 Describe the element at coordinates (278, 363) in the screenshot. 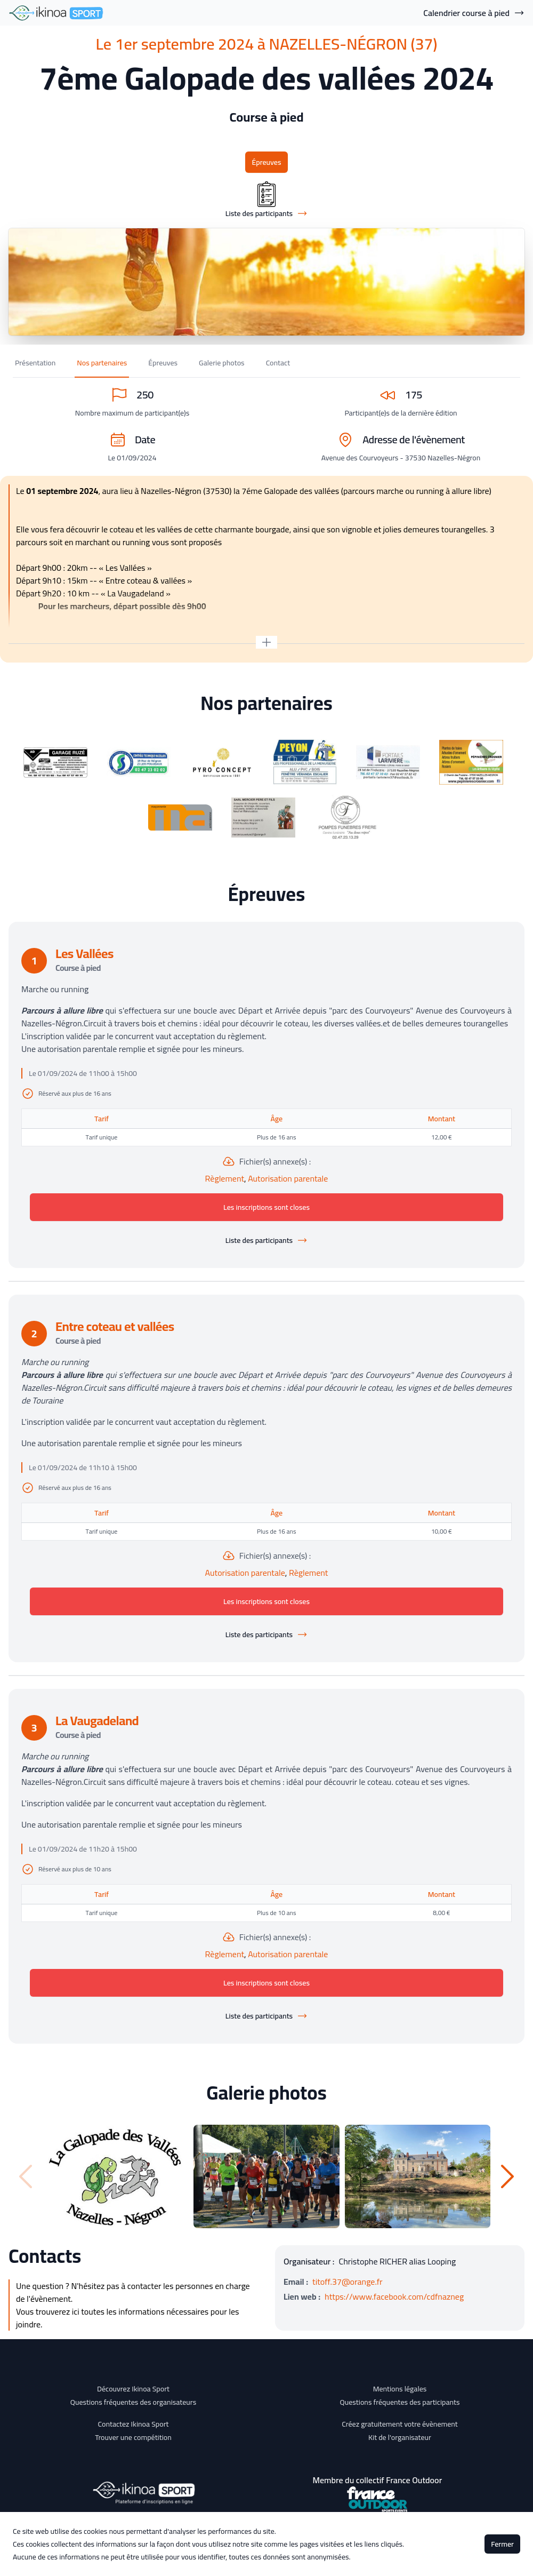

I see `Contact` at that location.